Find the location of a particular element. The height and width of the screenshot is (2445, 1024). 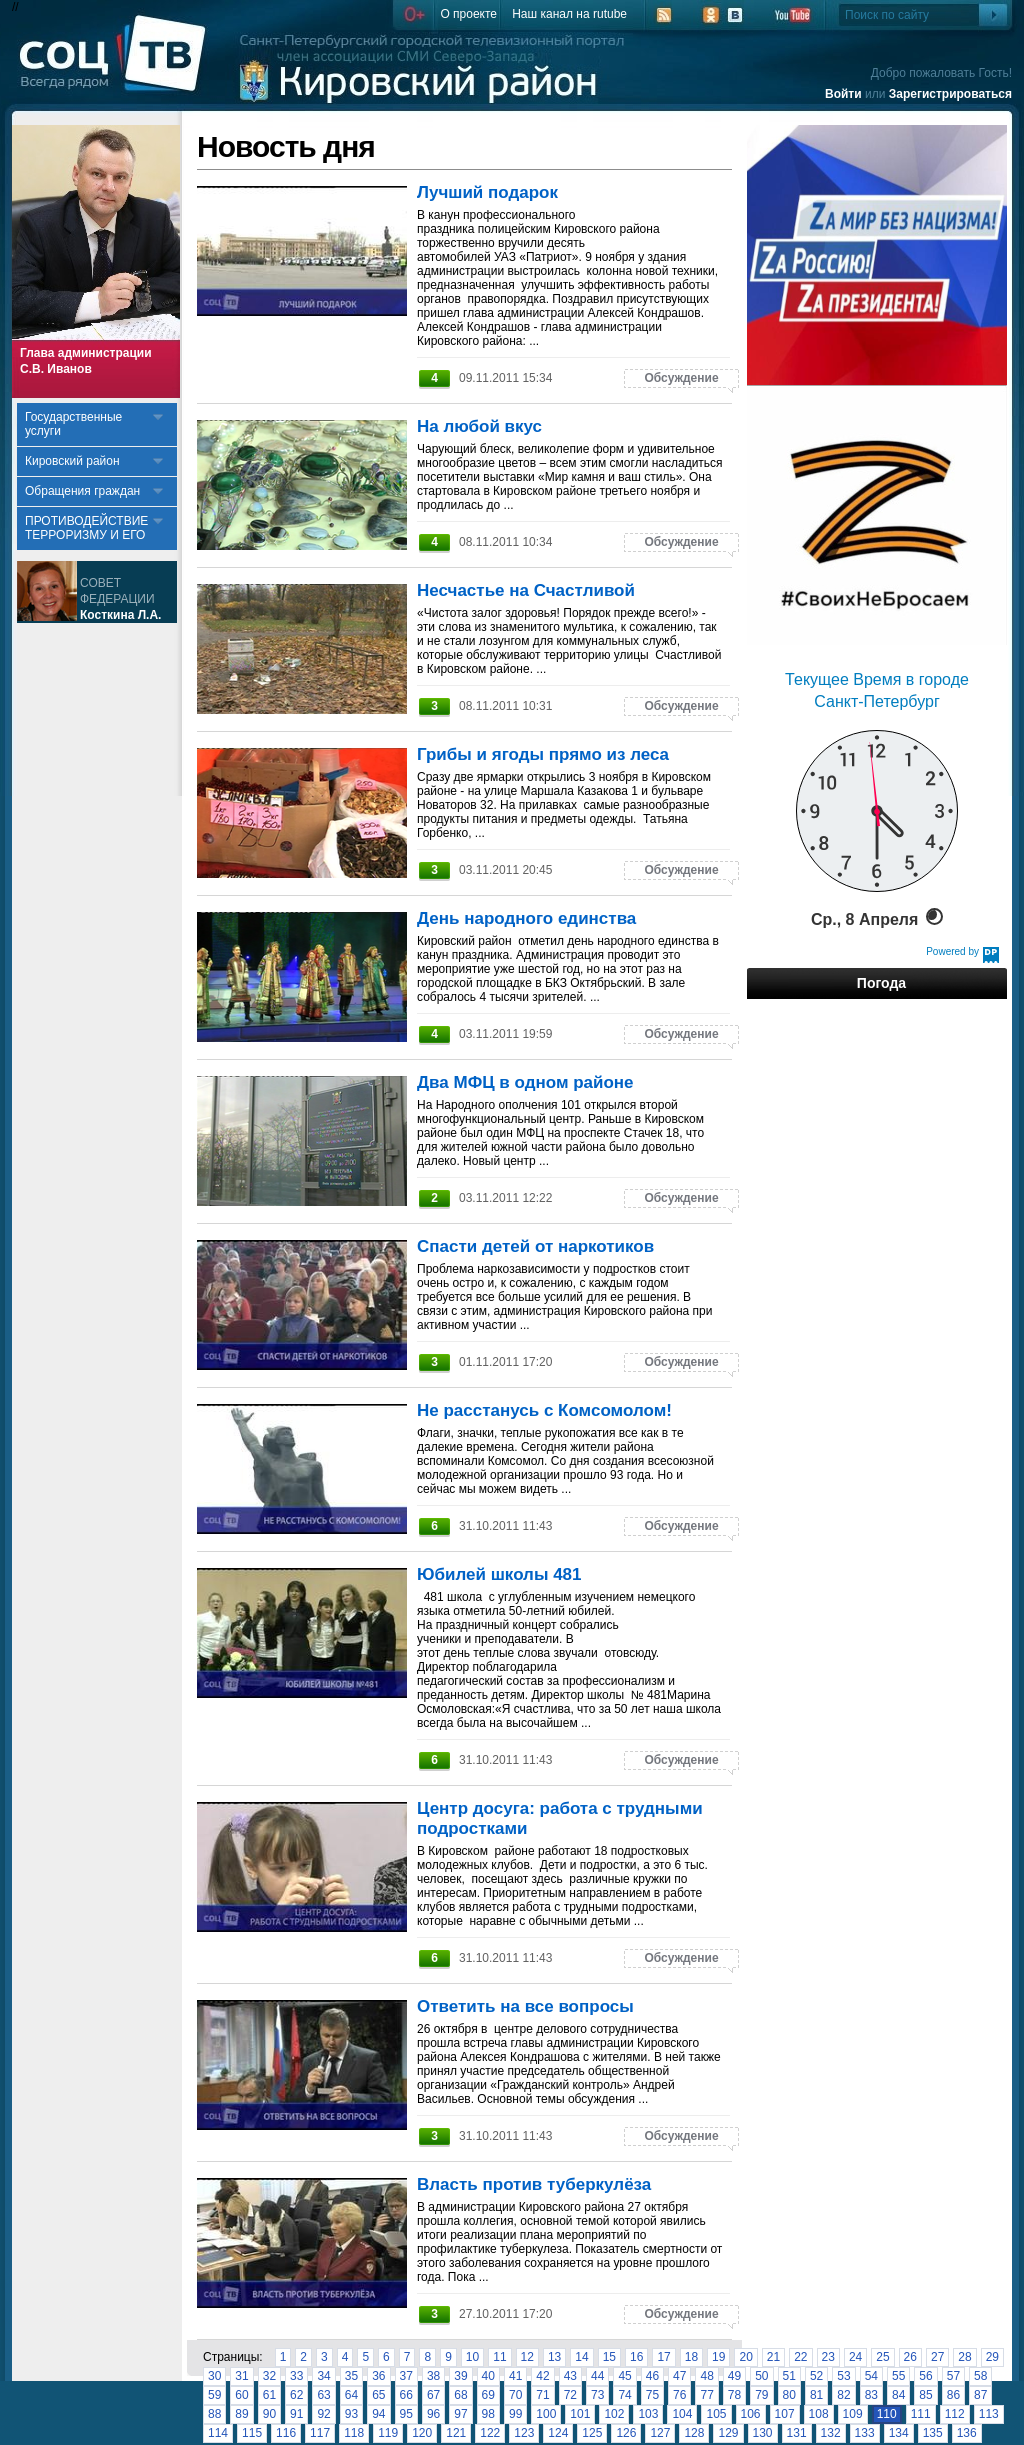

41 is located at coordinates (515, 2376).